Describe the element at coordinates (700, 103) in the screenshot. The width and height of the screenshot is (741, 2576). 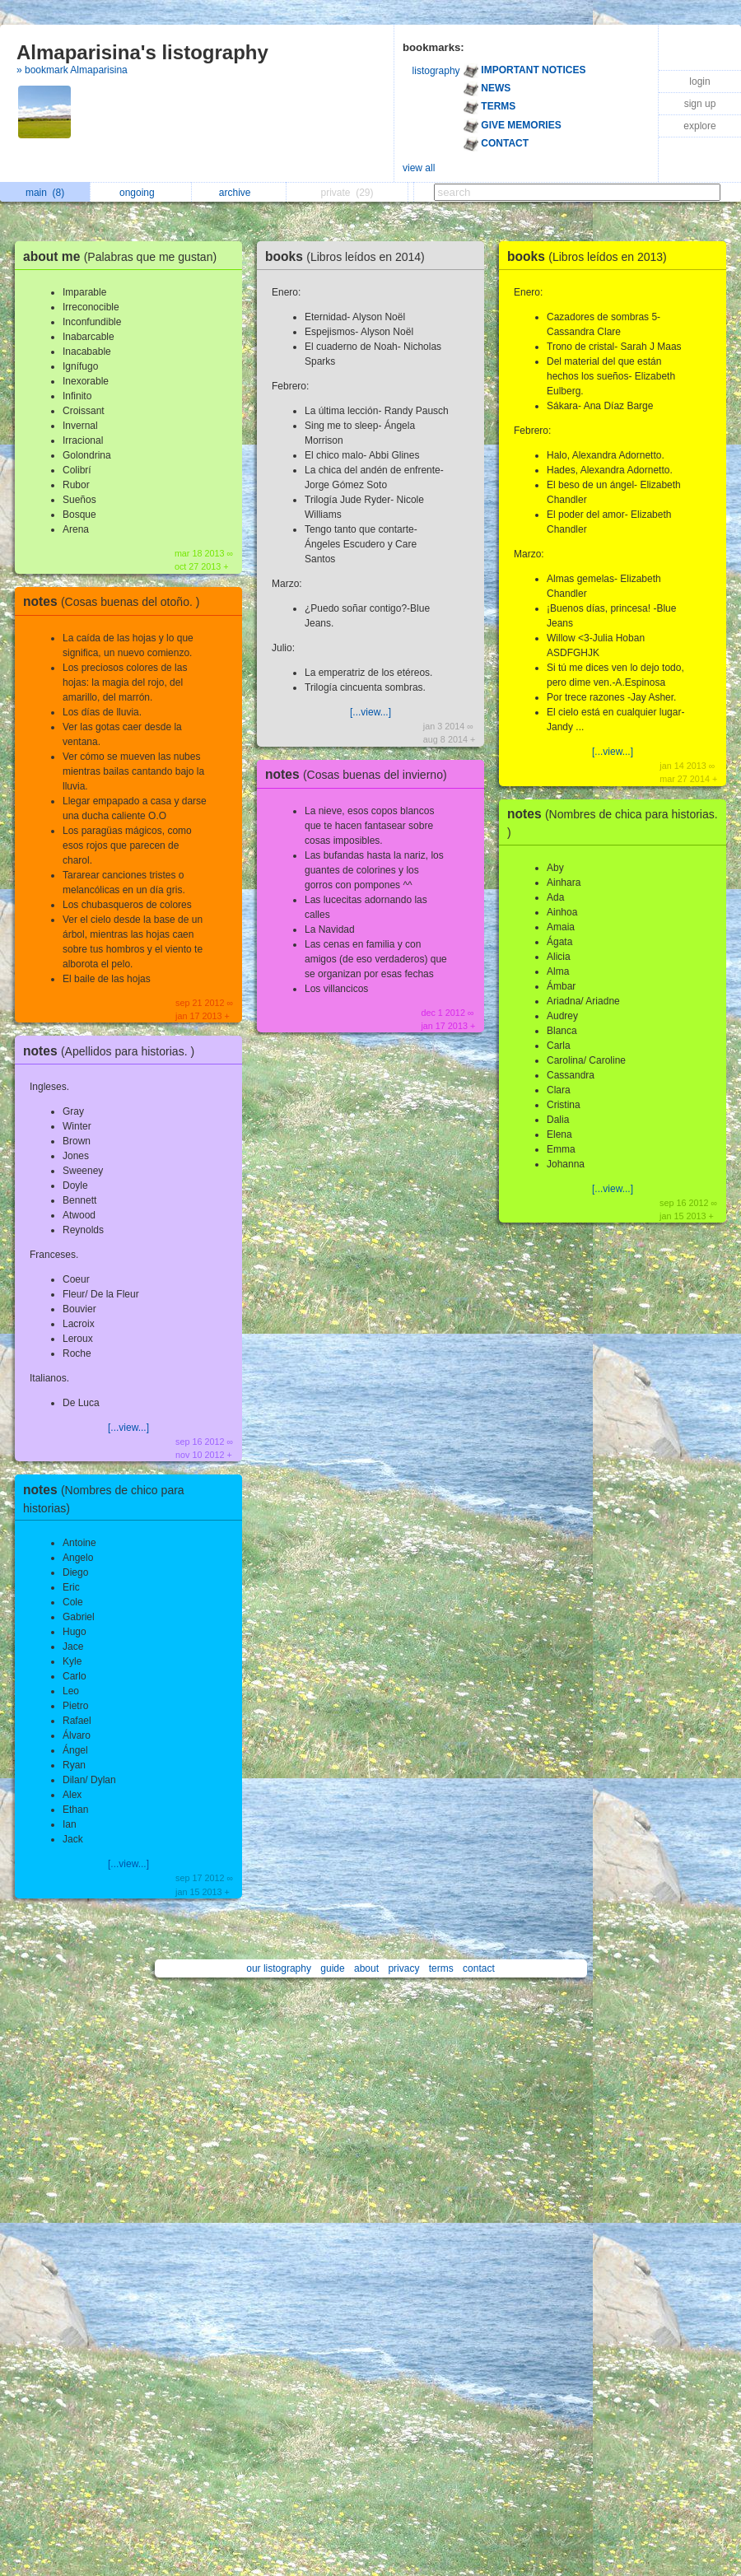
I see `sign up` at that location.